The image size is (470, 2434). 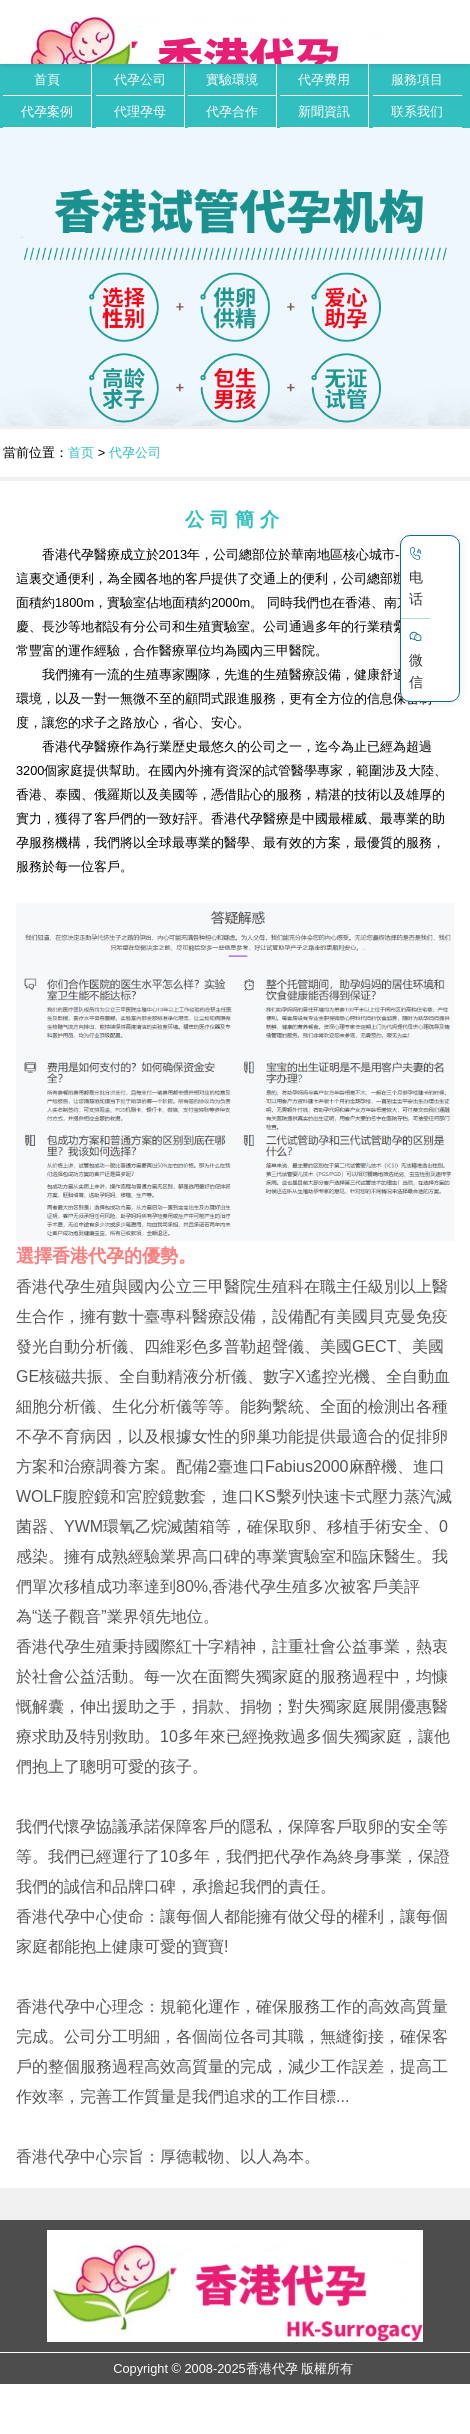 I want to click on 首頁, so click(x=47, y=79).